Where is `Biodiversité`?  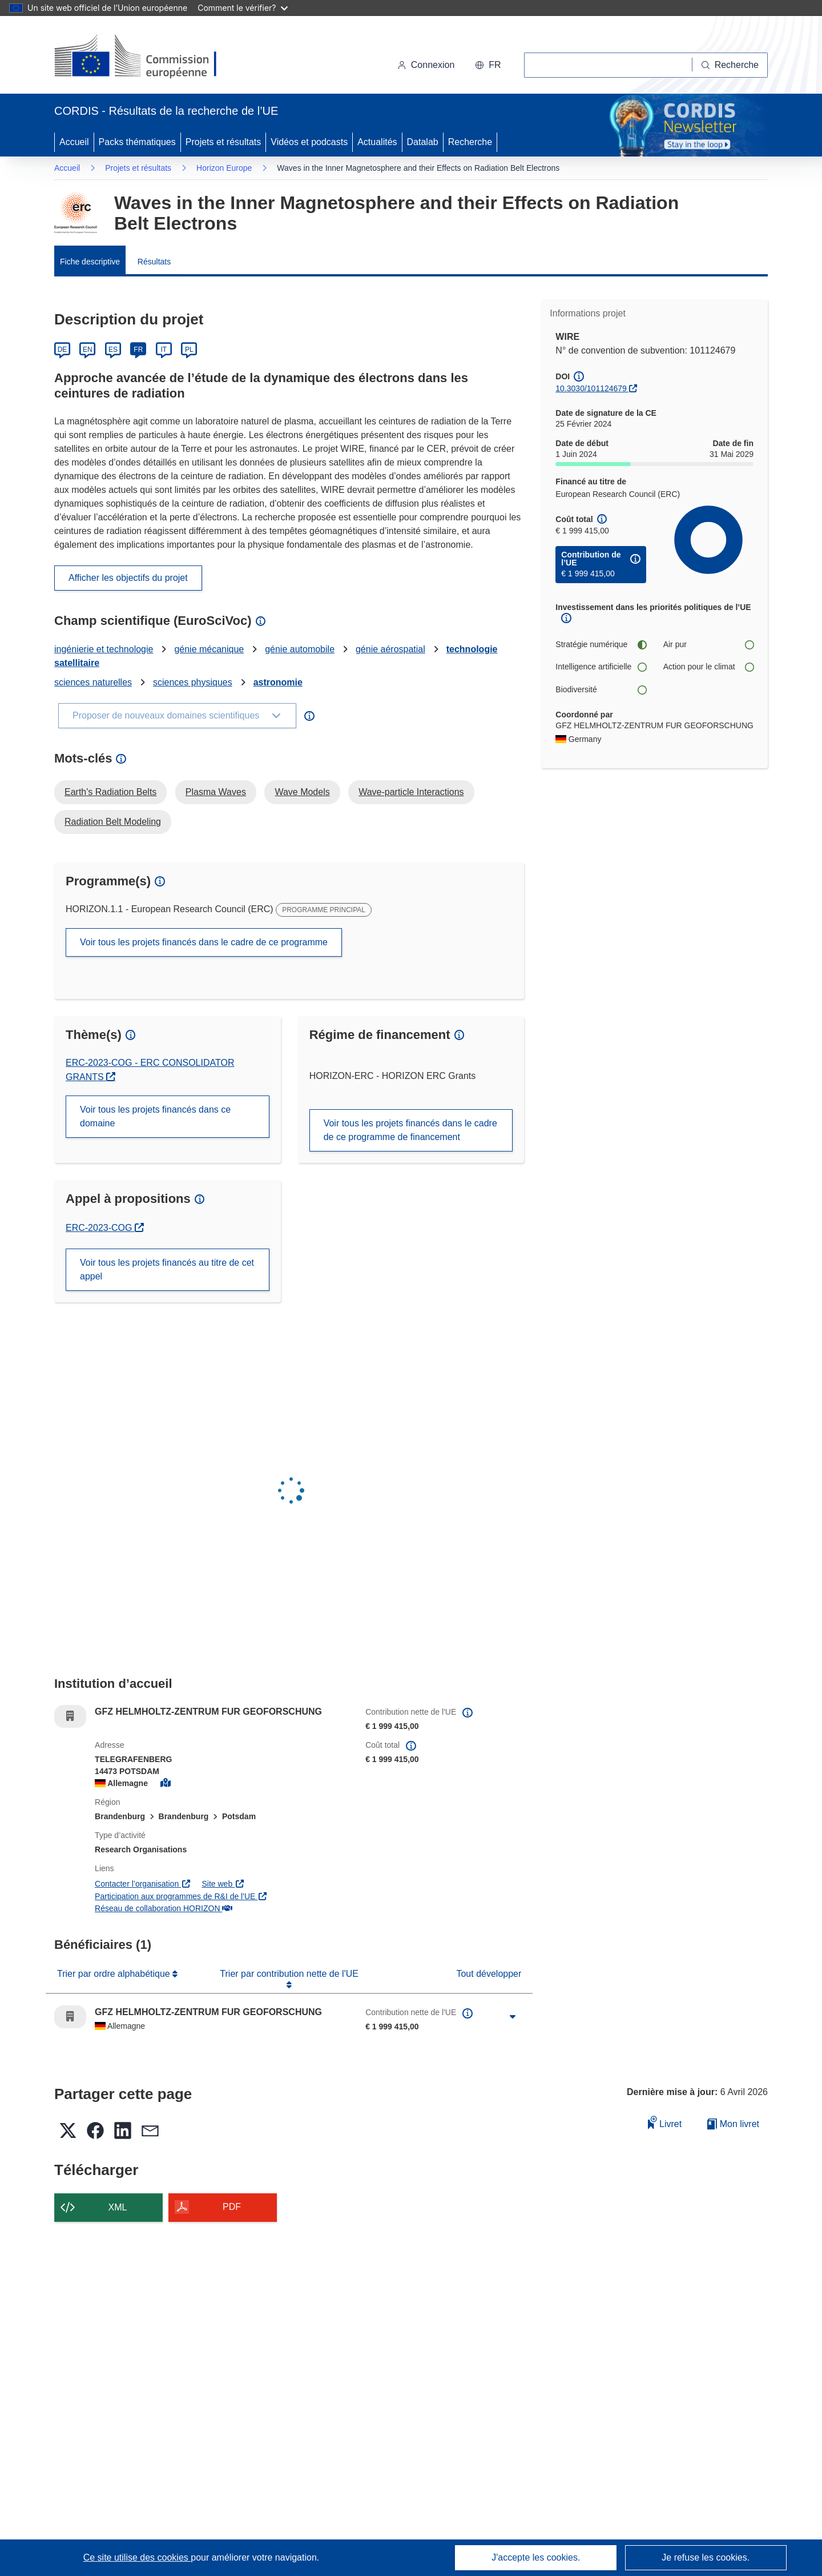 Biodiversité is located at coordinates (600, 690).